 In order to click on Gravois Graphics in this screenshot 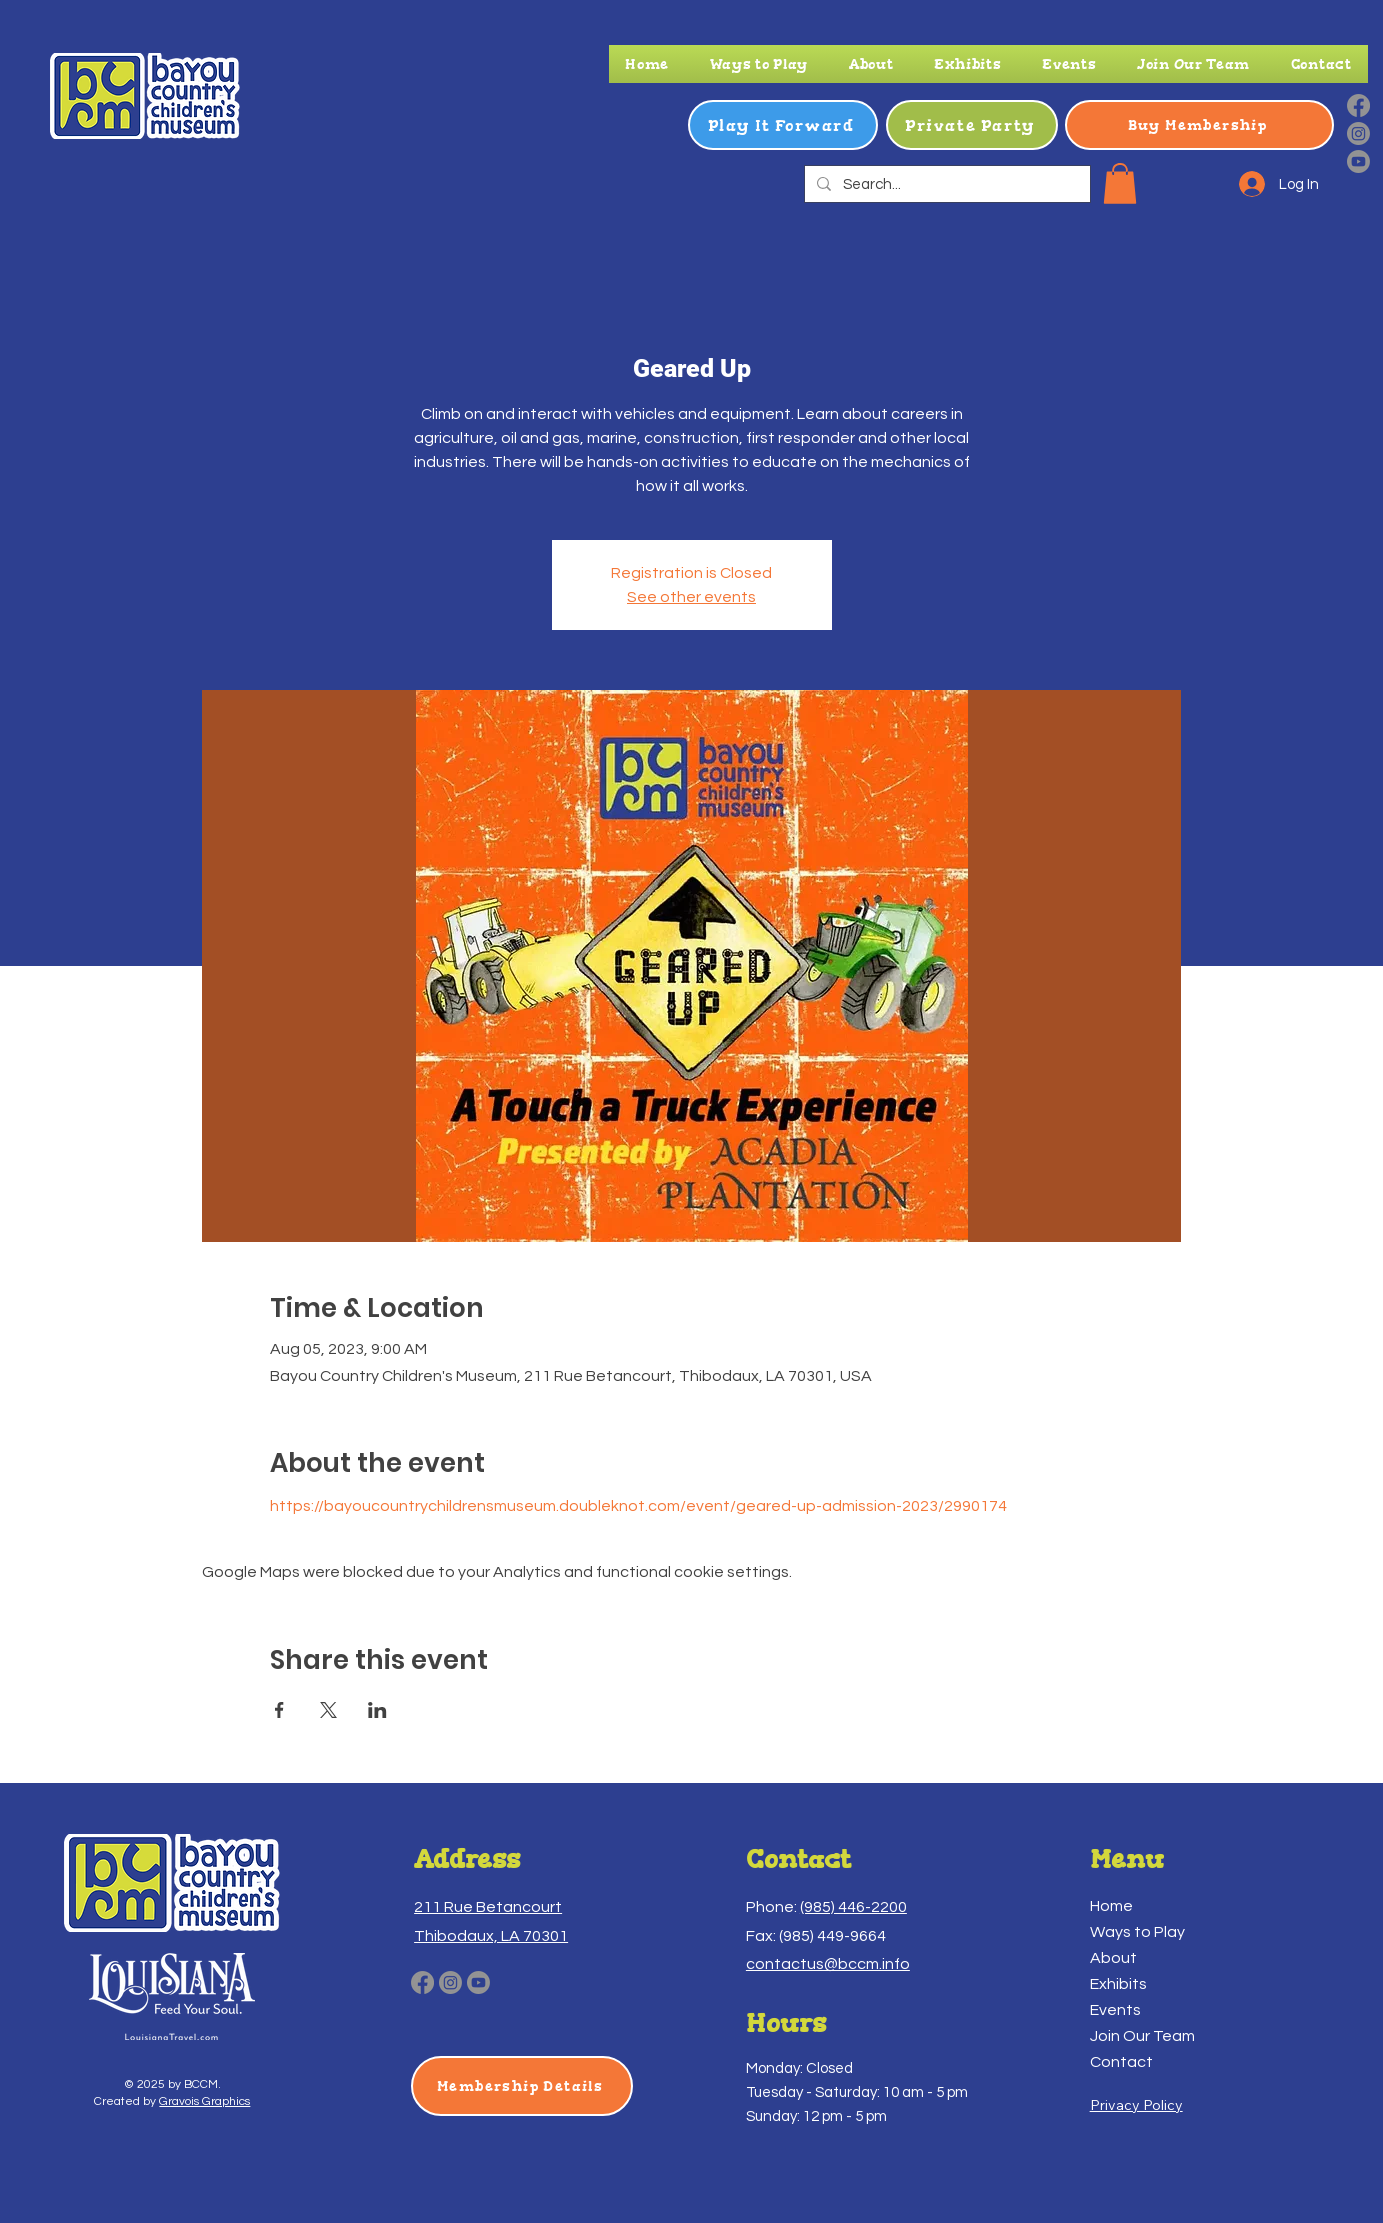, I will do `click(204, 2101)`.